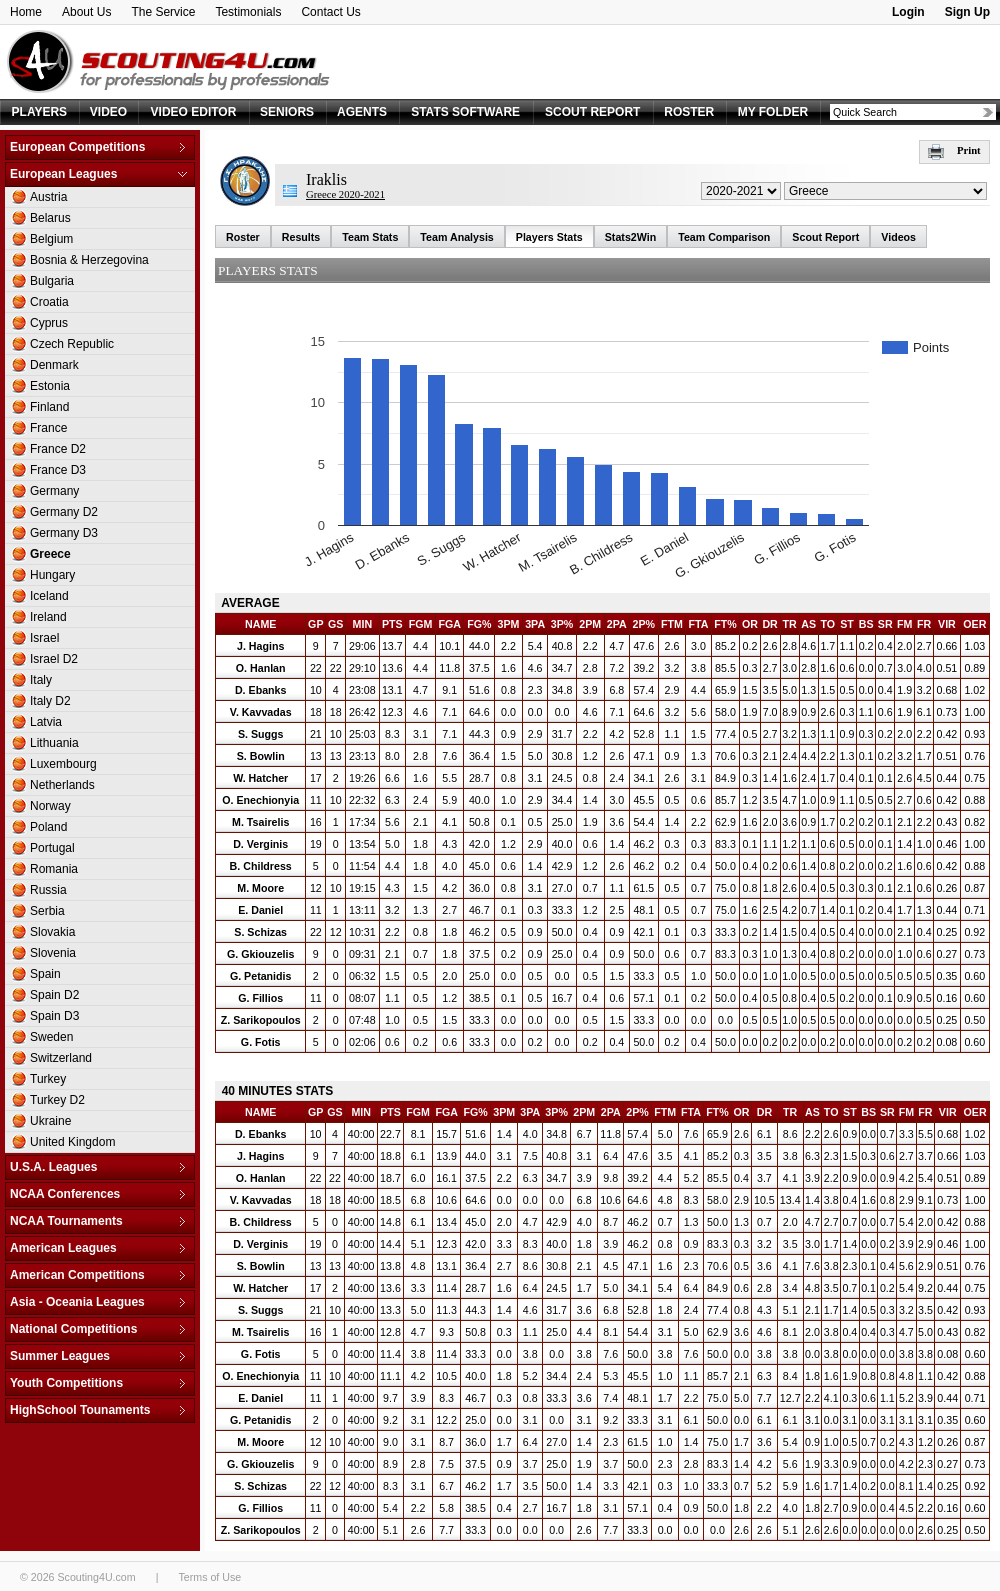 The width and height of the screenshot is (1000, 1591). I want to click on Videos, so click(898, 237).